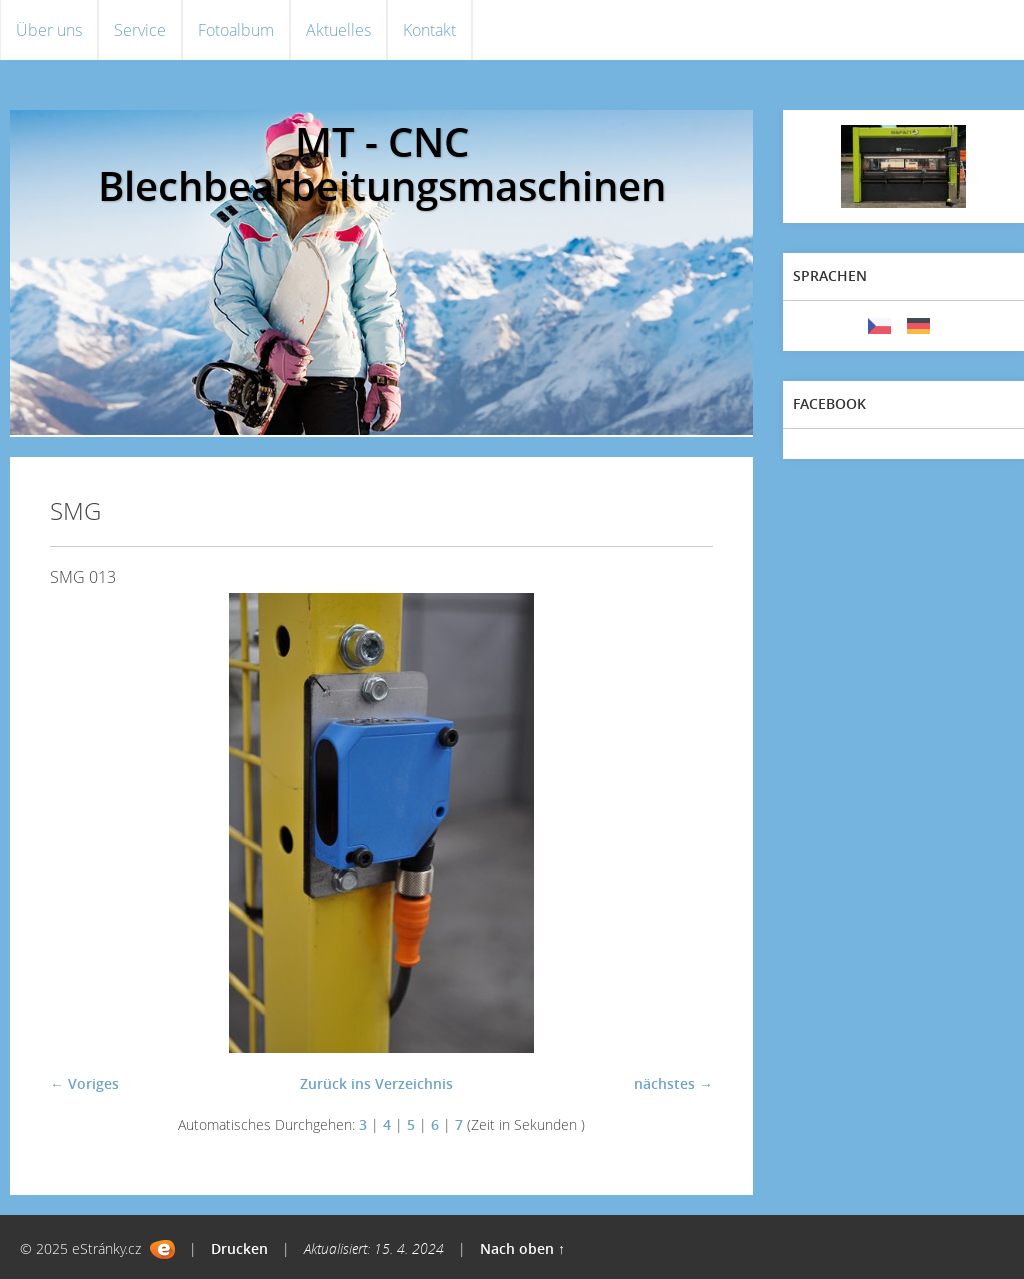 The height and width of the screenshot is (1279, 1024). Describe the element at coordinates (522, 1248) in the screenshot. I see `Nach oben ↑` at that location.